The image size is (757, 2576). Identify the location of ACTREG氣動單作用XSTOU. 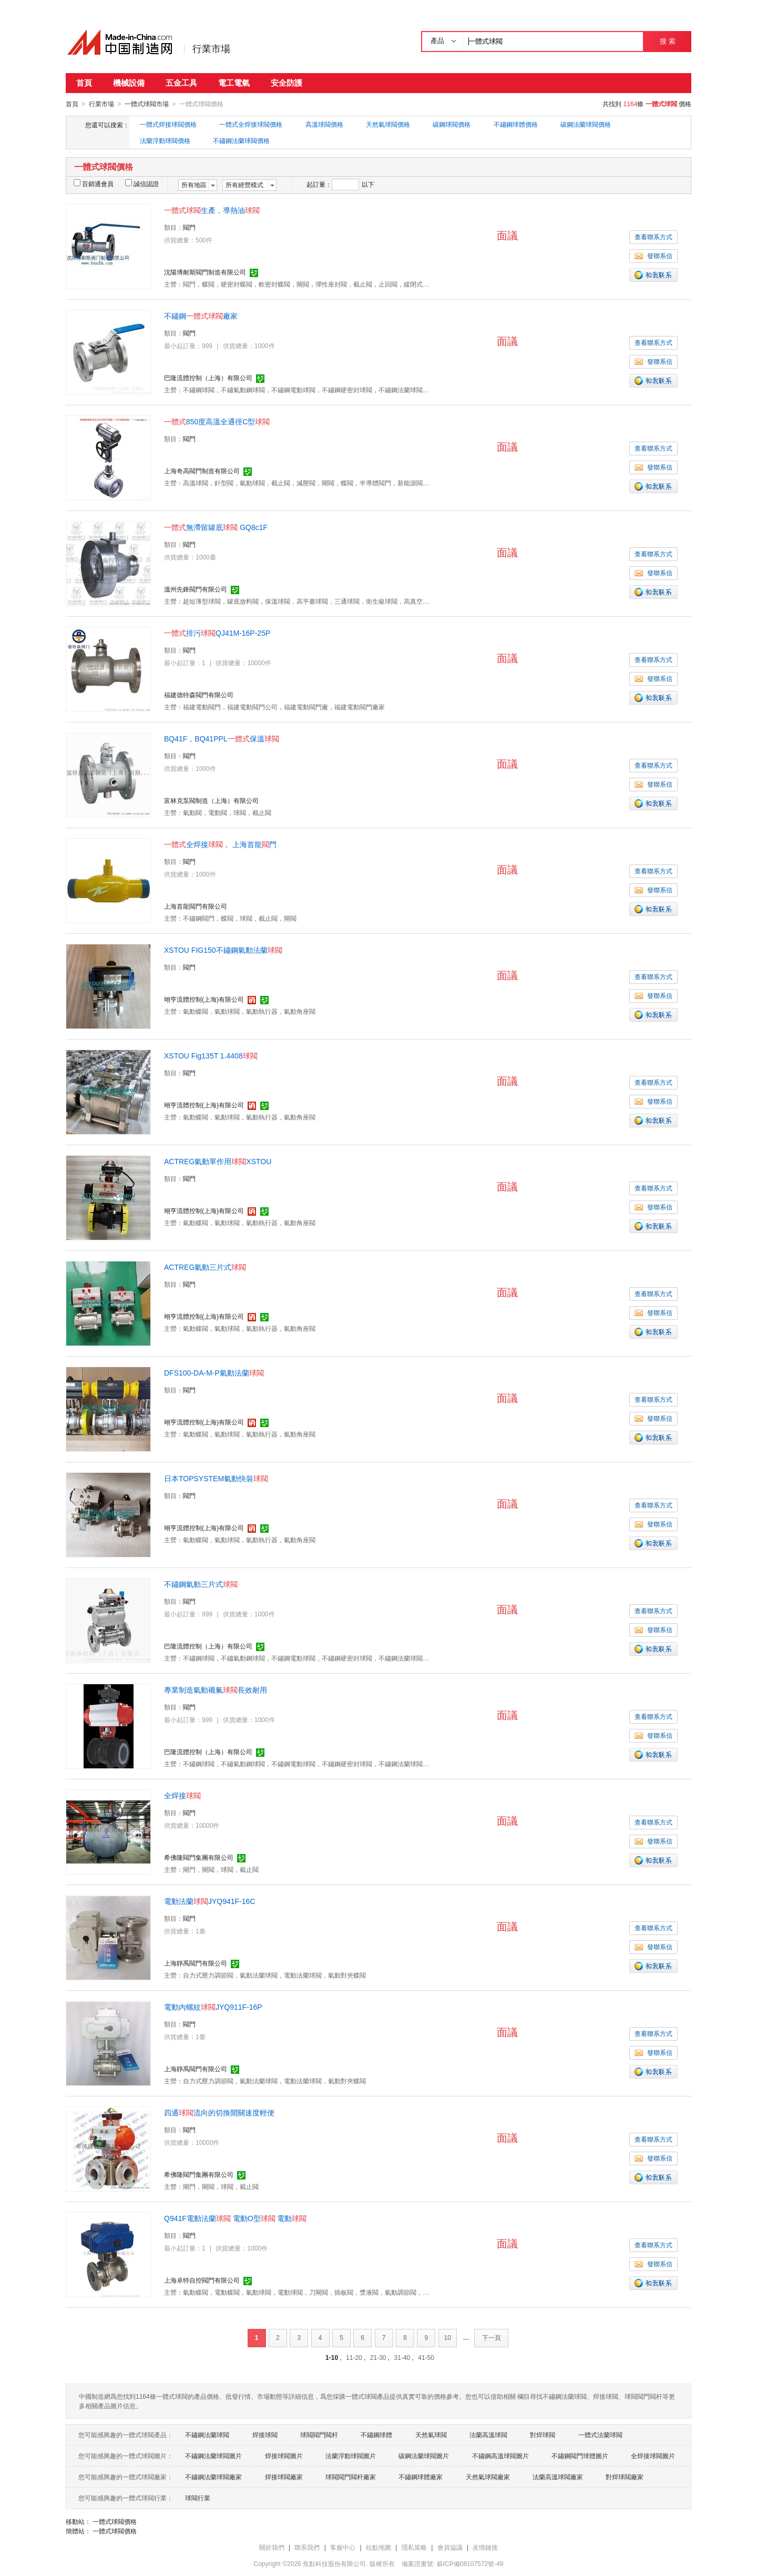
(217, 1161).